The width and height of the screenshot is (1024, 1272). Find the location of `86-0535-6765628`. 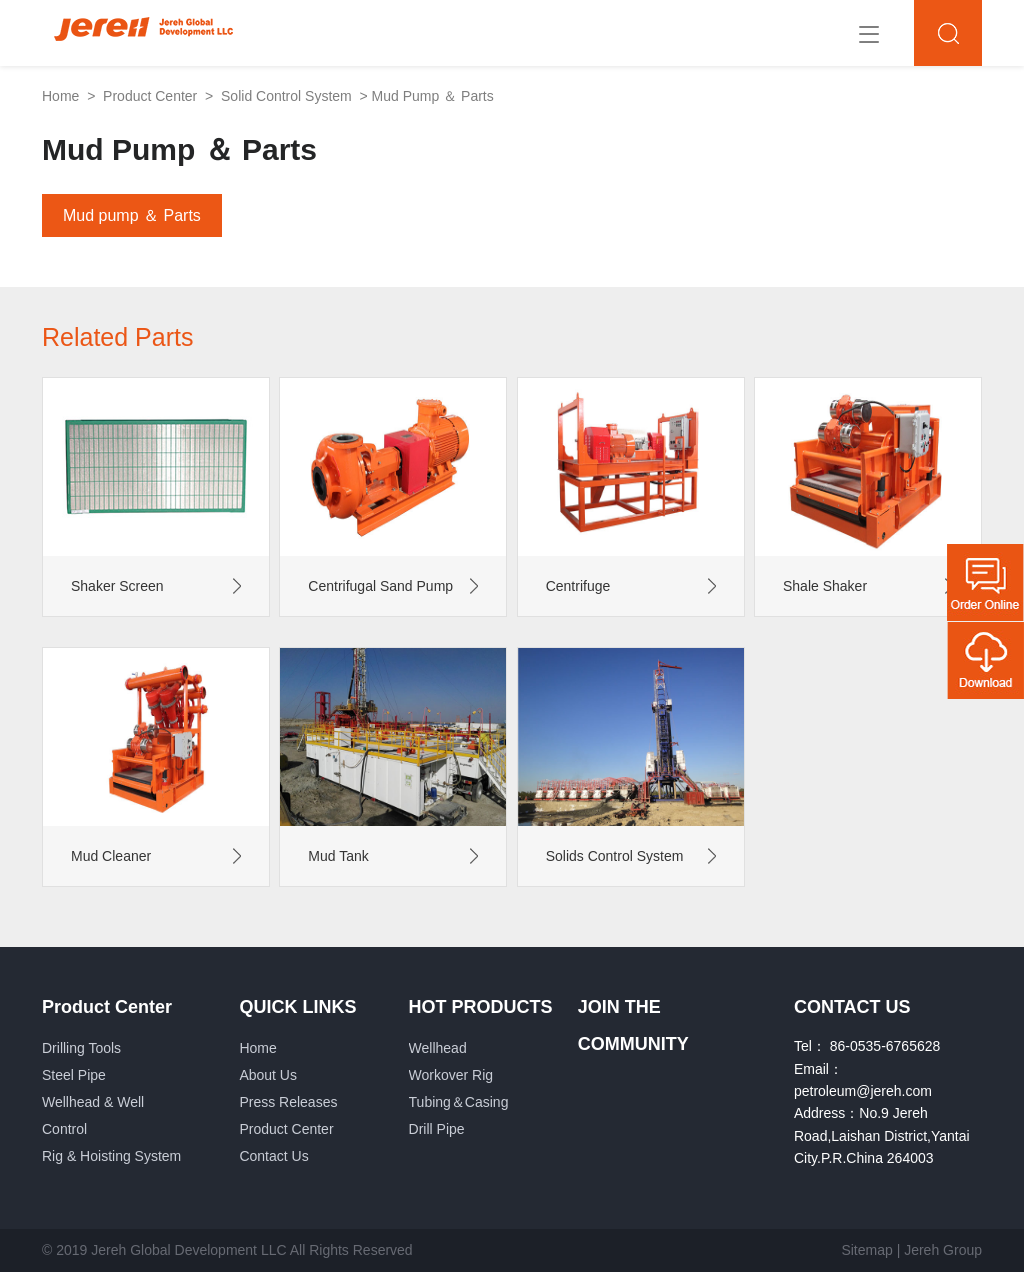

86-0535-6765628 is located at coordinates (885, 1046).